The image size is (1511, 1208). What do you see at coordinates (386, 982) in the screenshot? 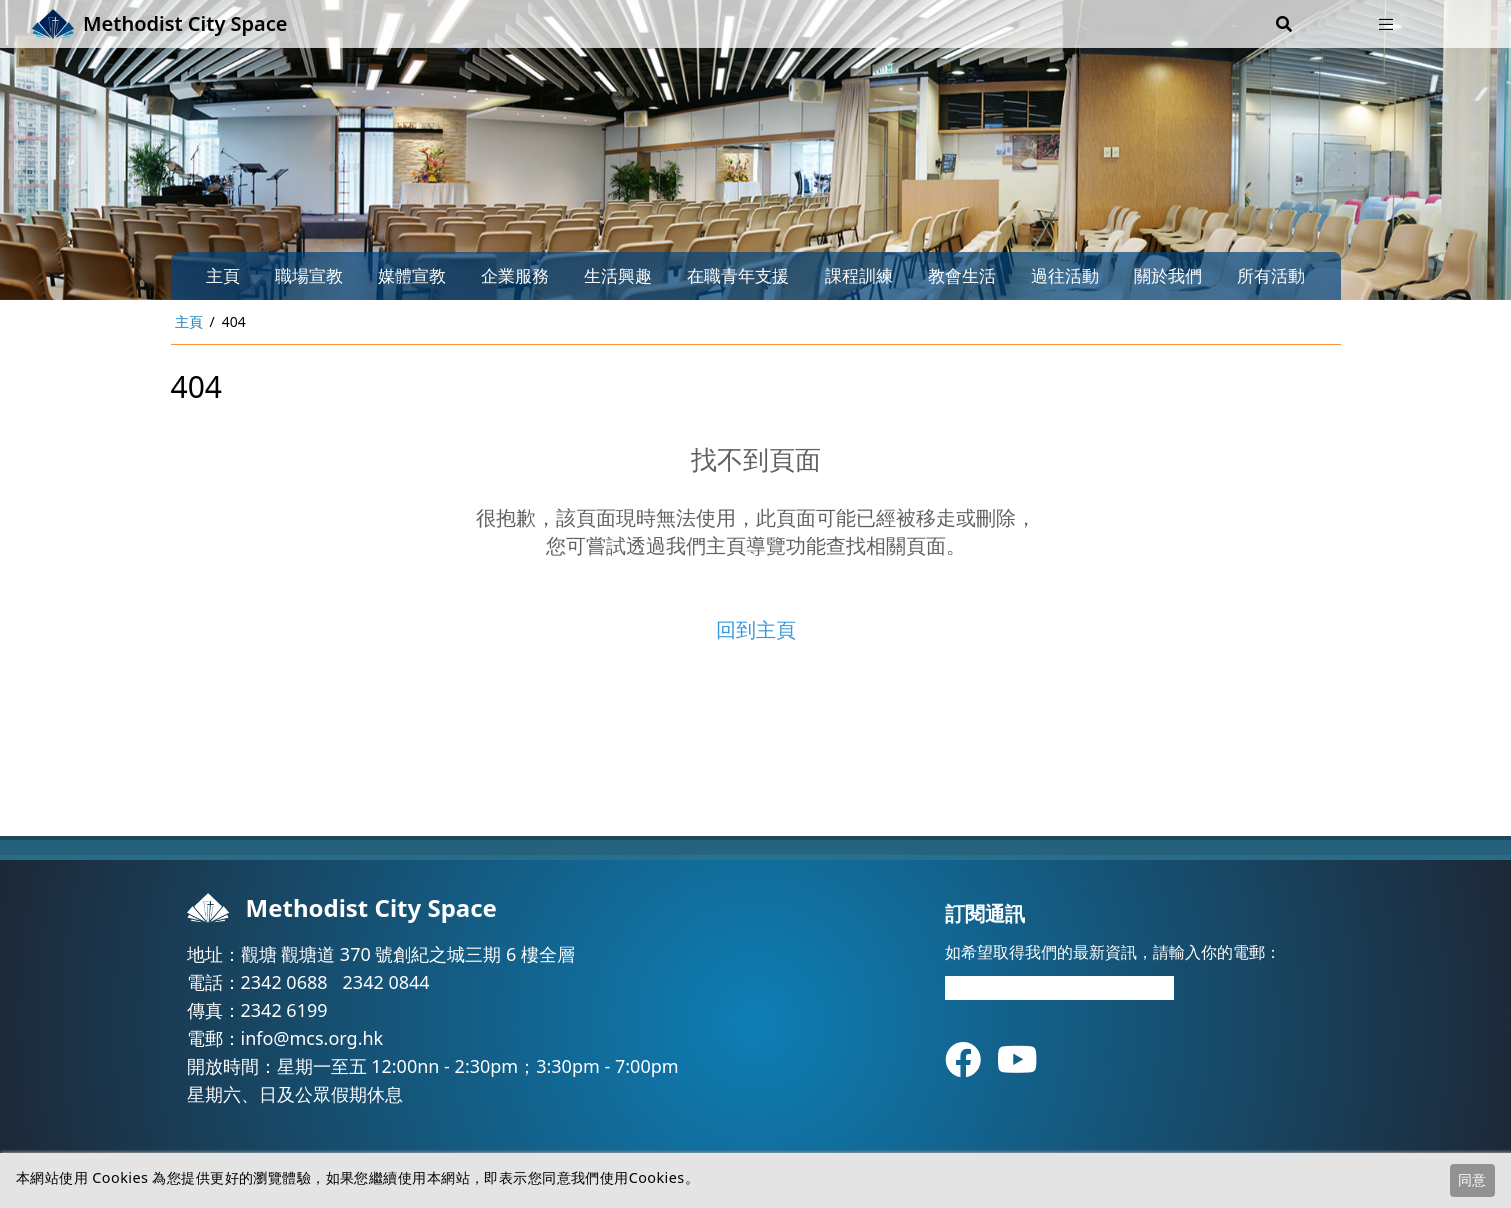
I see `2342 0844` at bounding box center [386, 982].